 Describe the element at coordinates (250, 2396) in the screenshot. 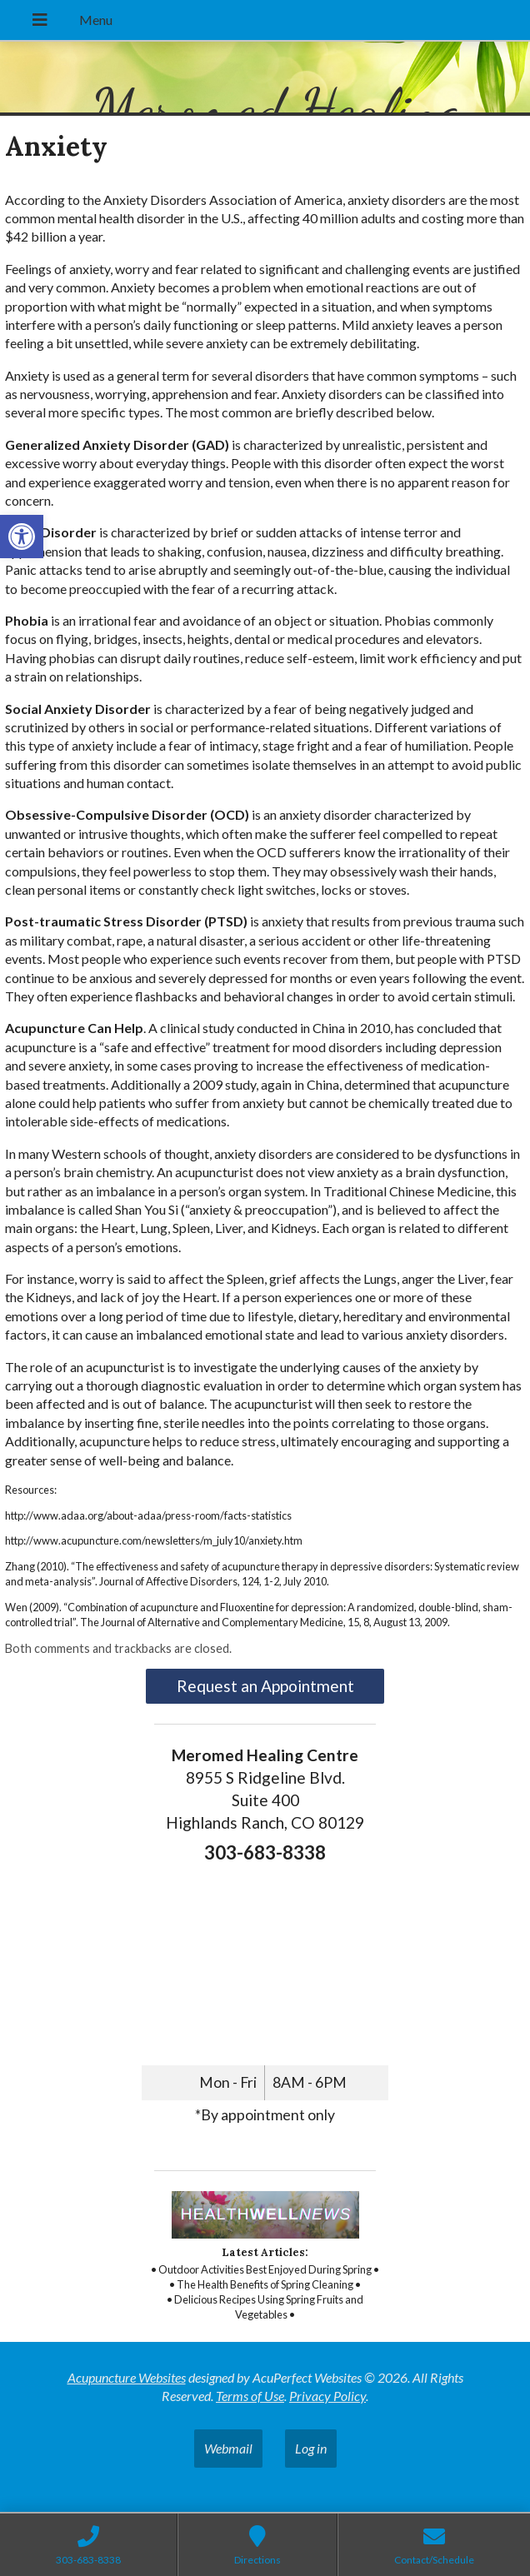

I see `Terms of Use [link]` at that location.